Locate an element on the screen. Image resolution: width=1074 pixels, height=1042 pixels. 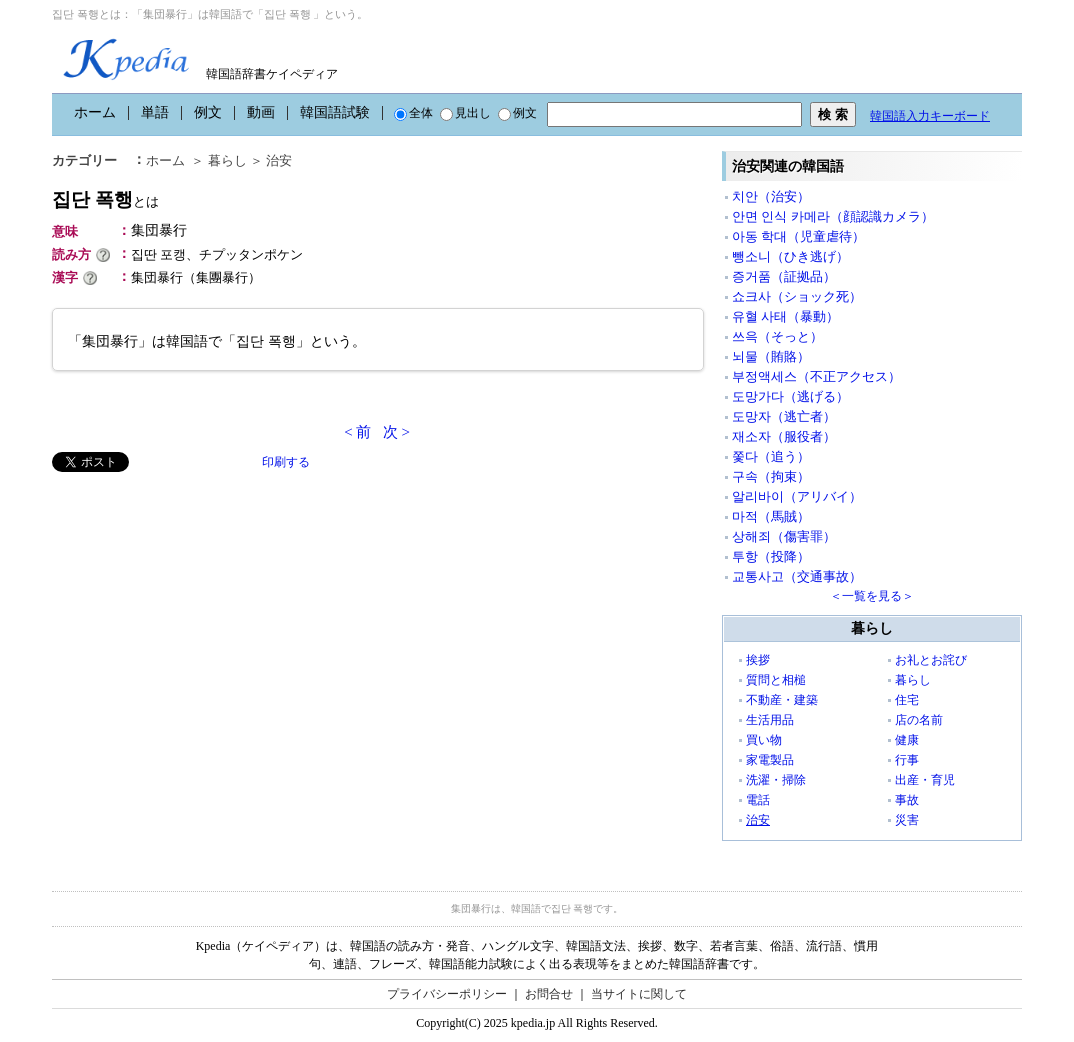
住宅 is located at coordinates (907, 700).